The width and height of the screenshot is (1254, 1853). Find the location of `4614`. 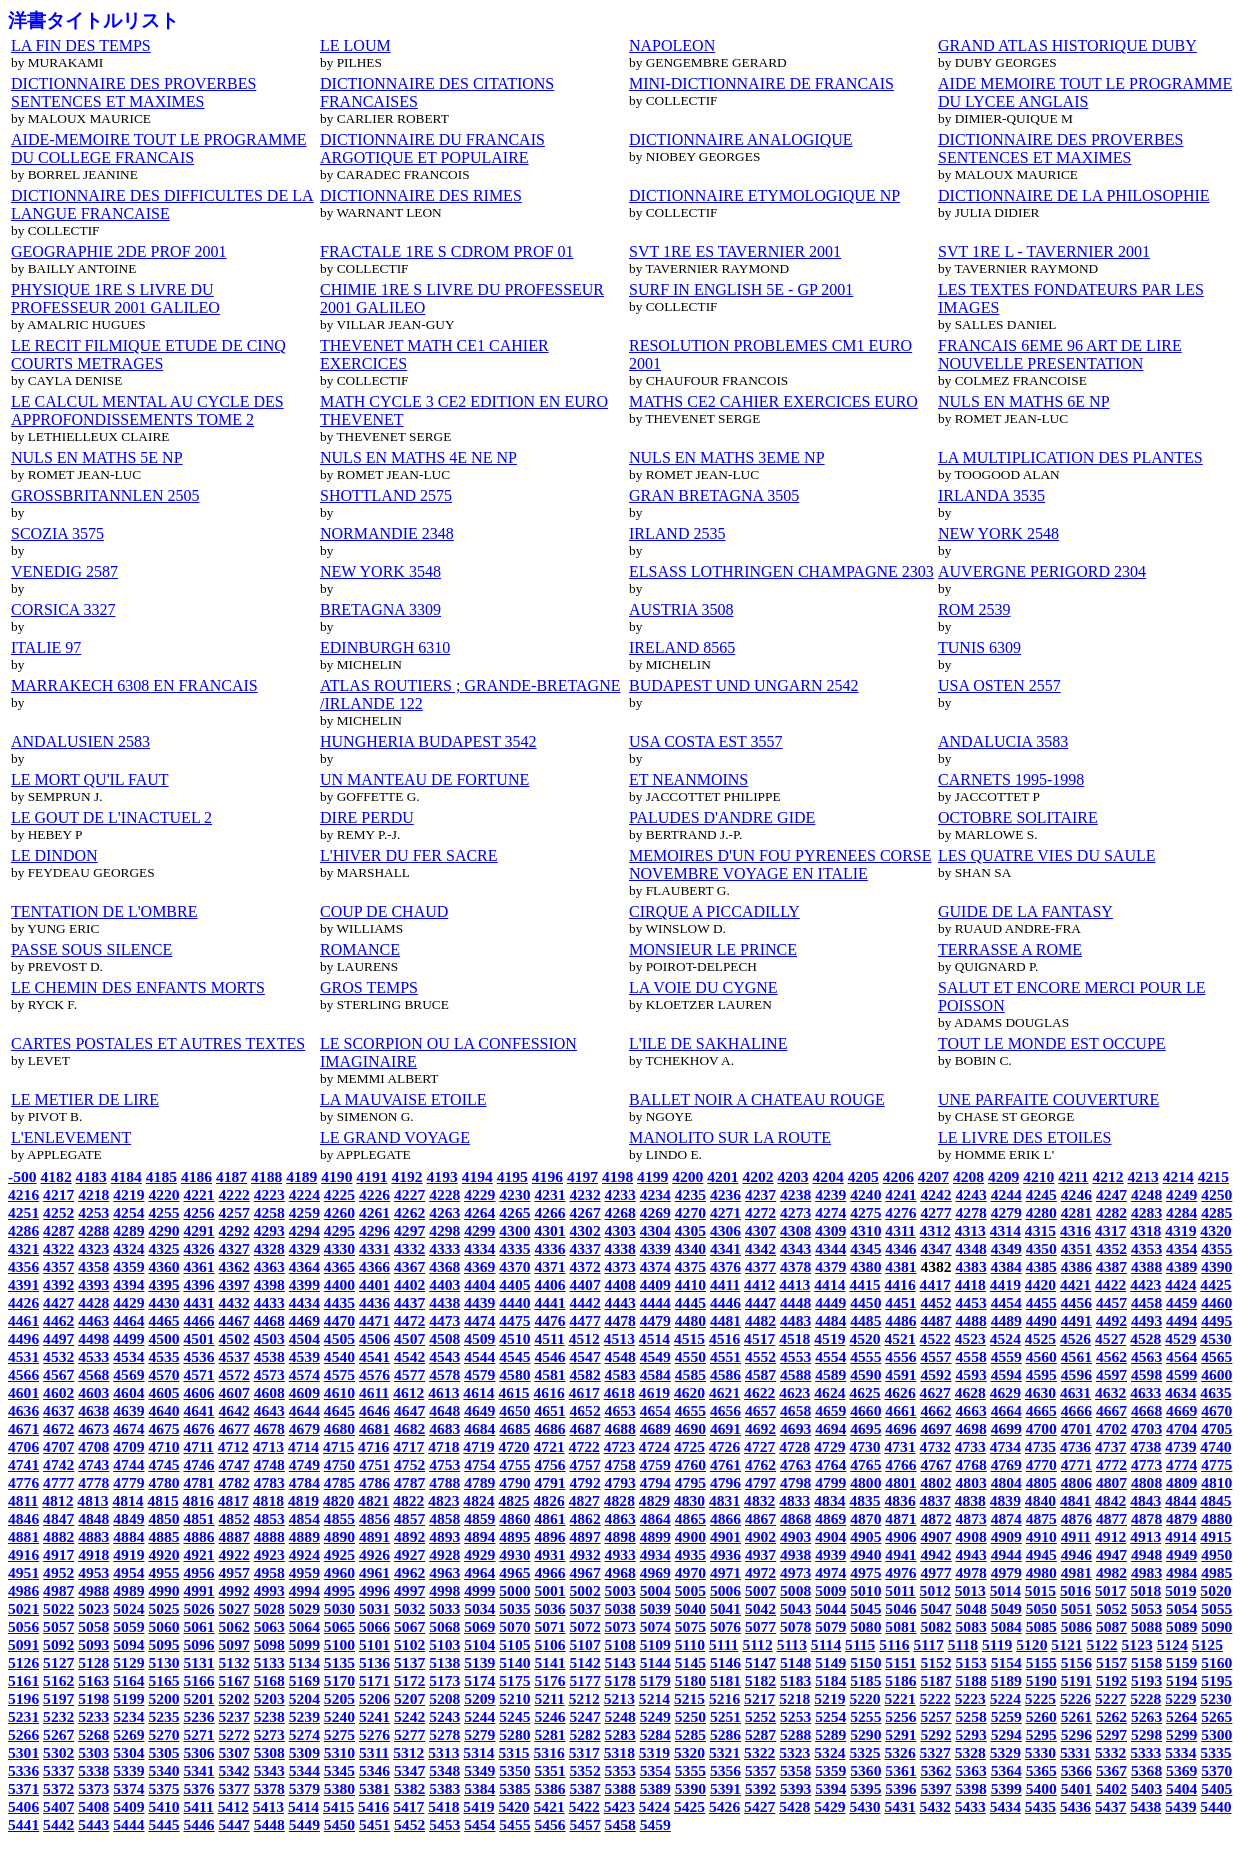

4614 is located at coordinates (478, 1392).